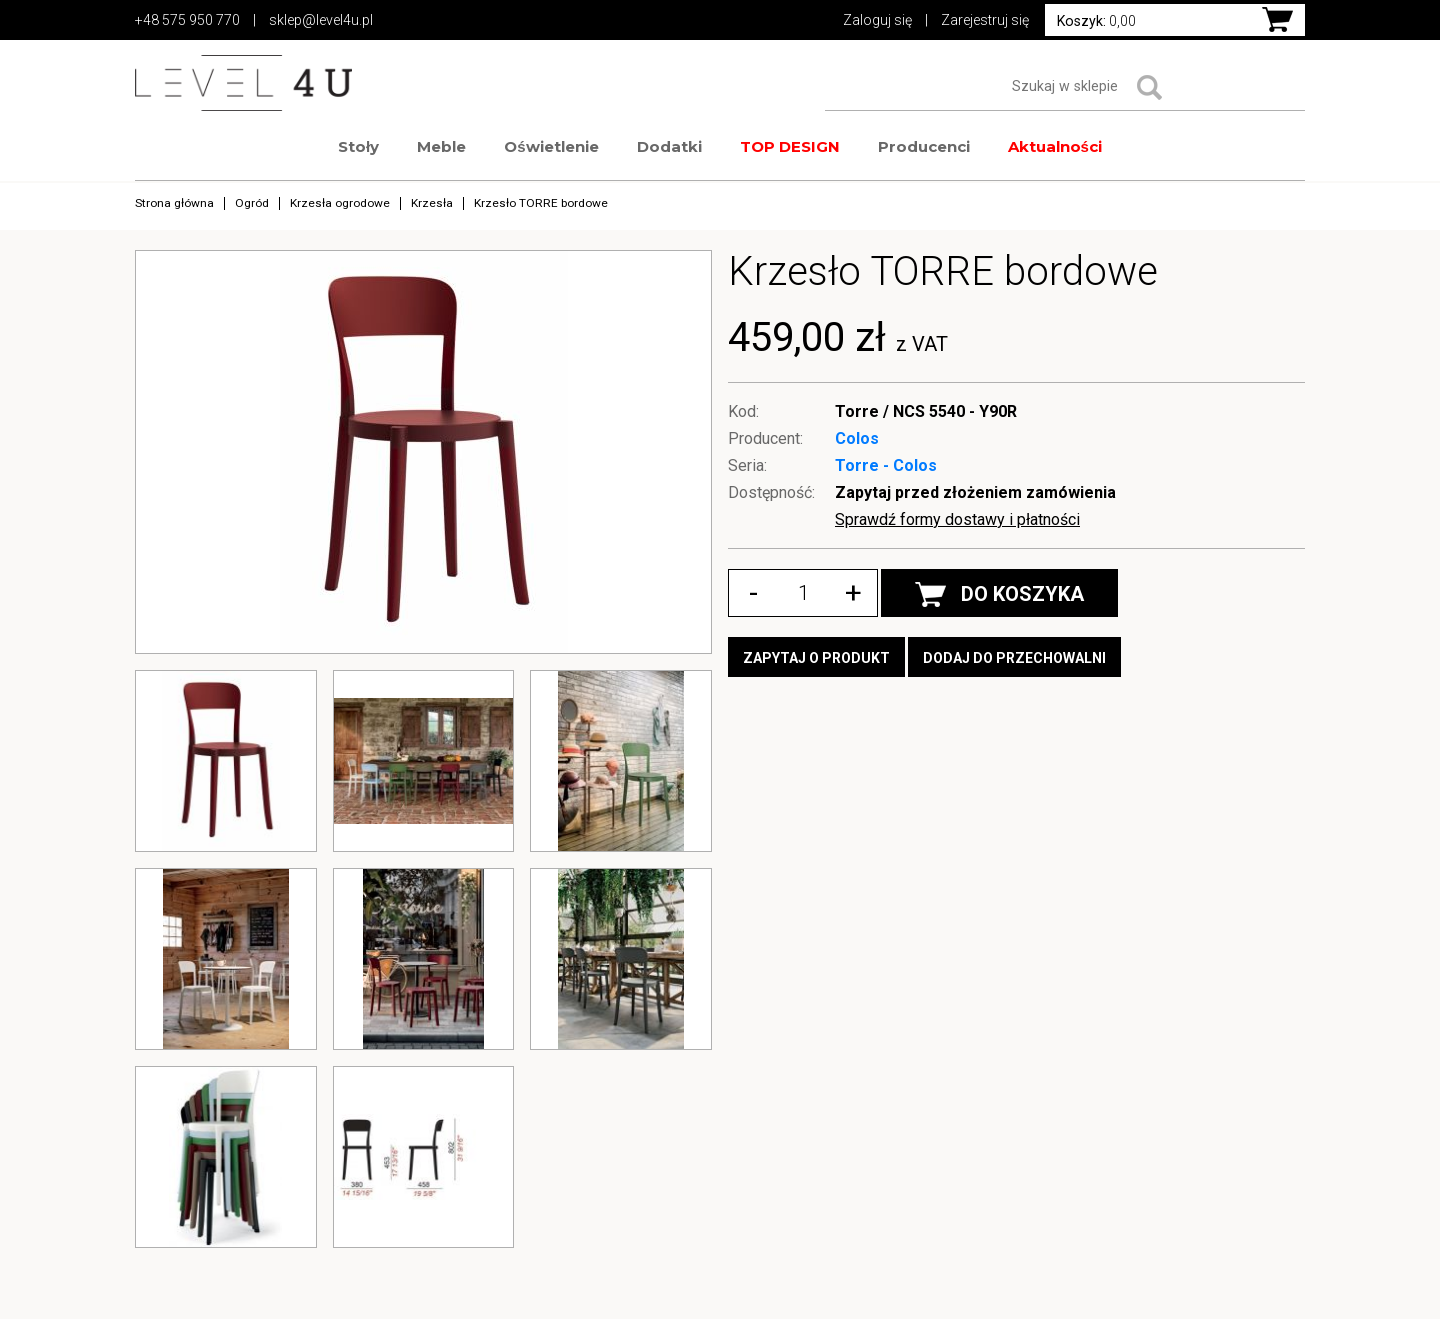  I want to click on Torre - Colos, so click(886, 465).